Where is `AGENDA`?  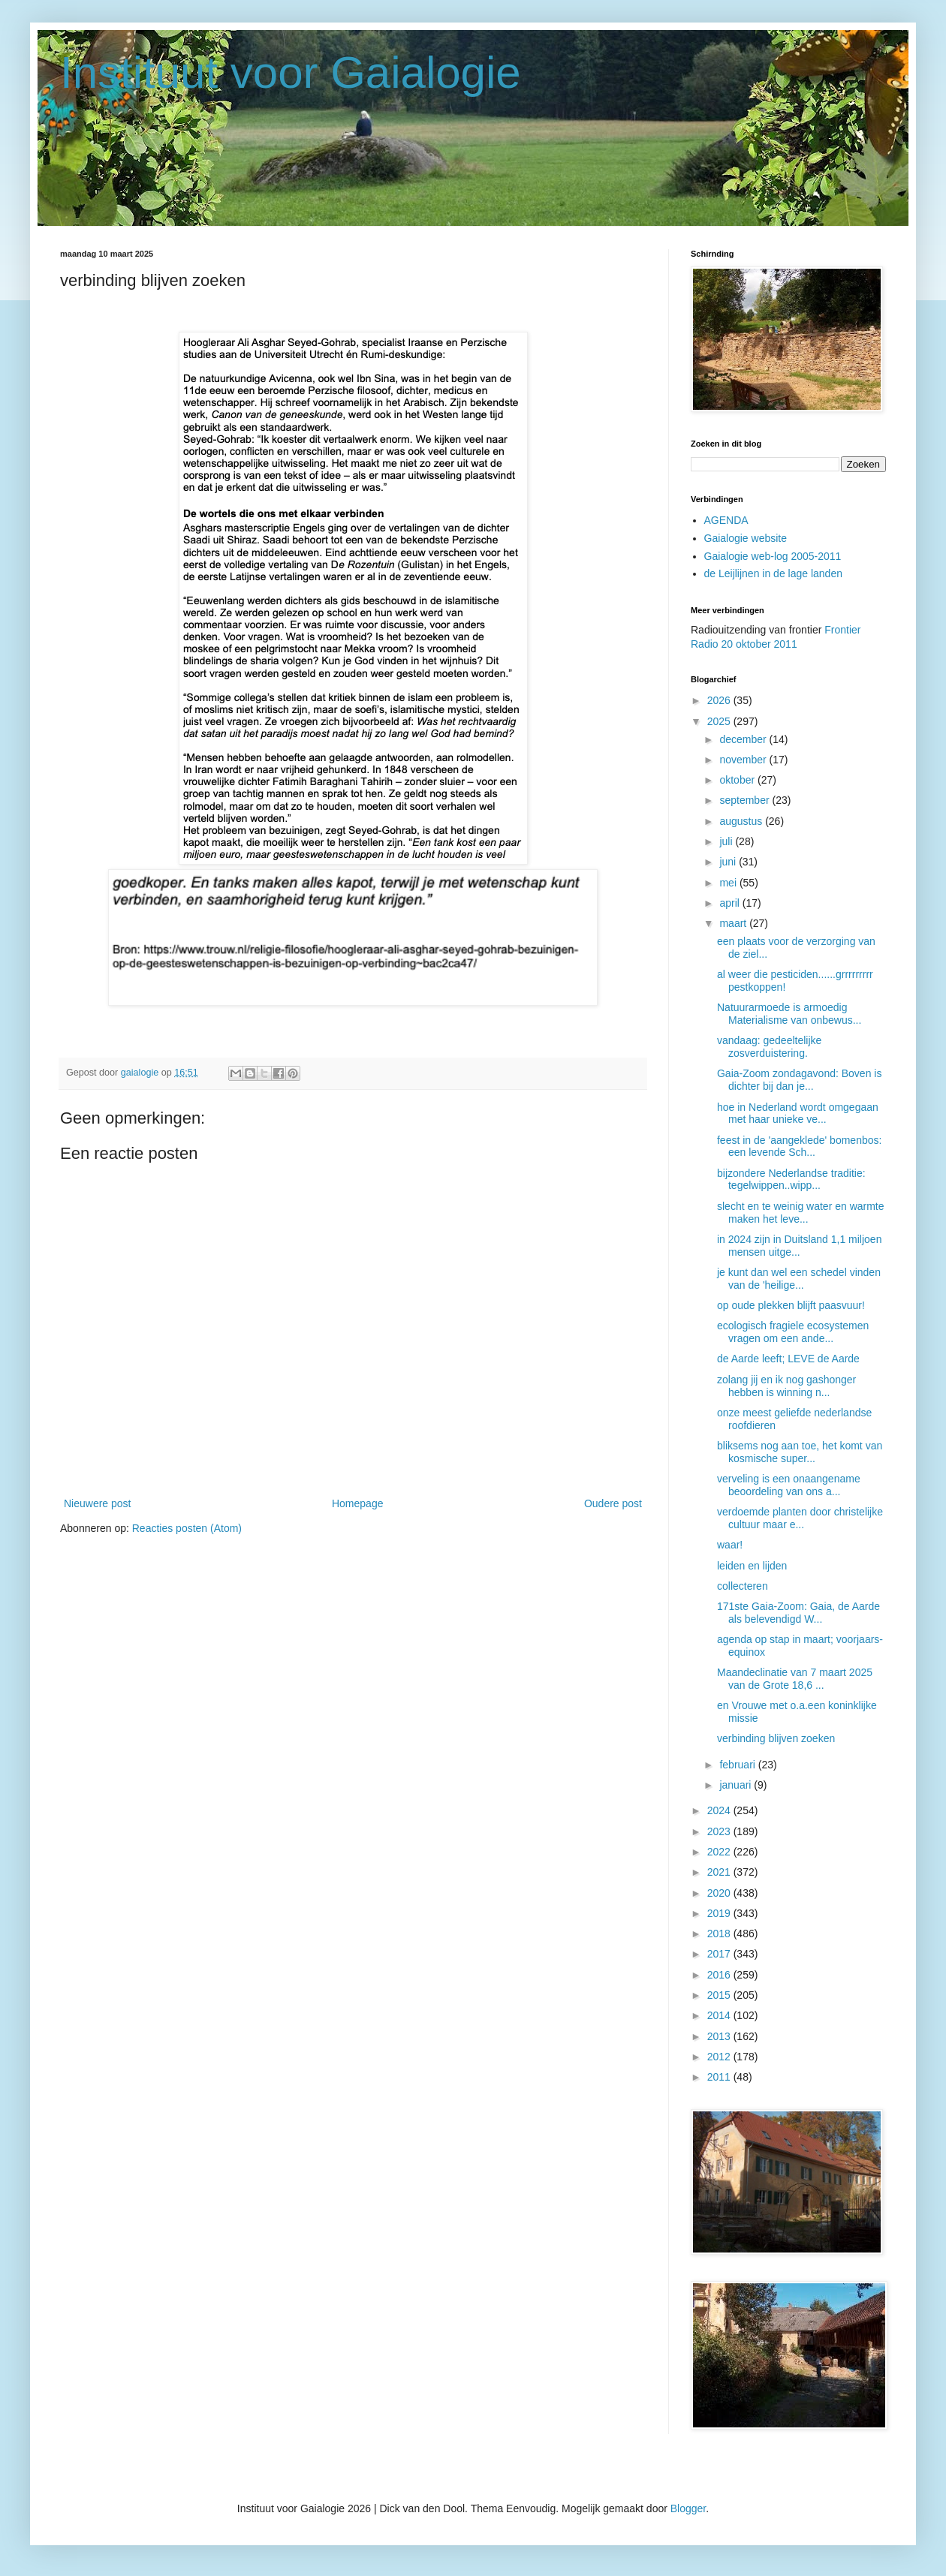 AGENDA is located at coordinates (726, 520).